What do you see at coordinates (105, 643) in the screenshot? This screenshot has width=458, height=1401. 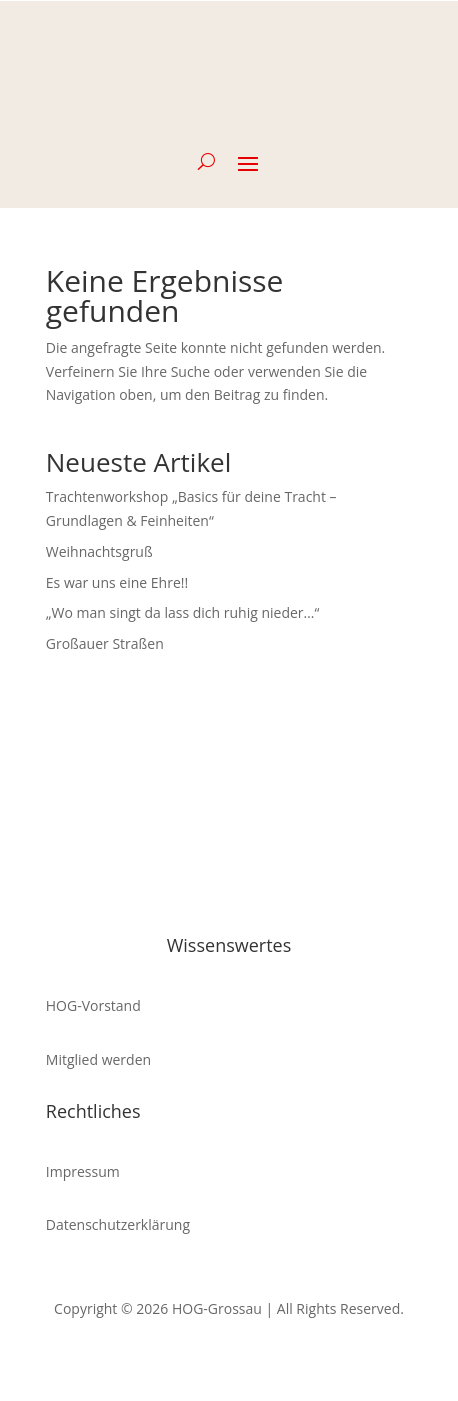 I see `Großauer Straßen` at bounding box center [105, 643].